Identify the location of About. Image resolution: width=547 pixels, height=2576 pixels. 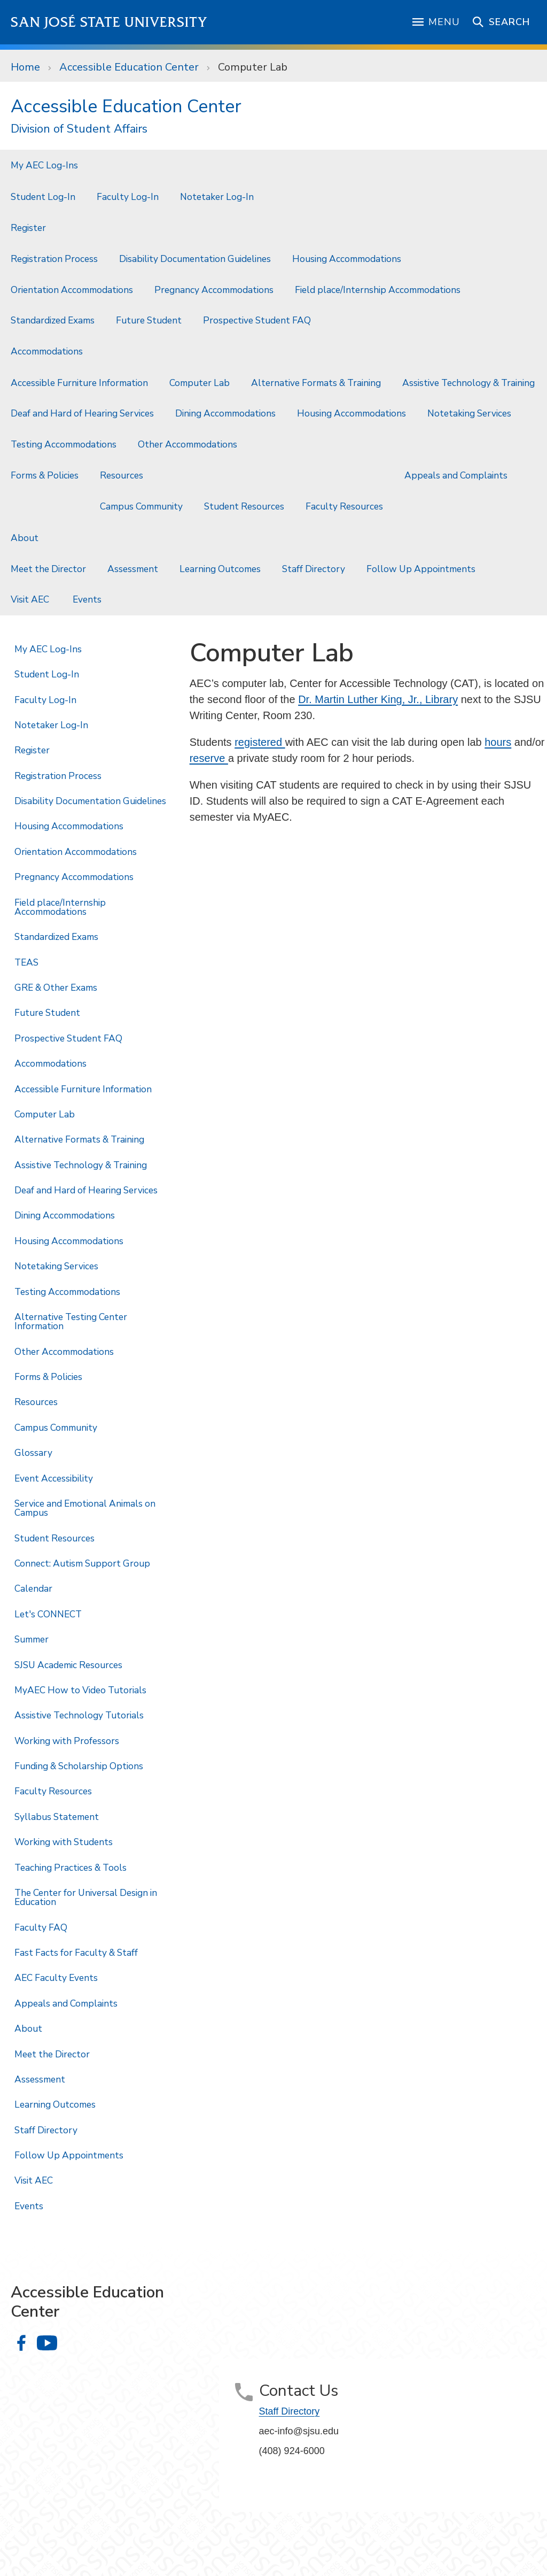
(24, 537).